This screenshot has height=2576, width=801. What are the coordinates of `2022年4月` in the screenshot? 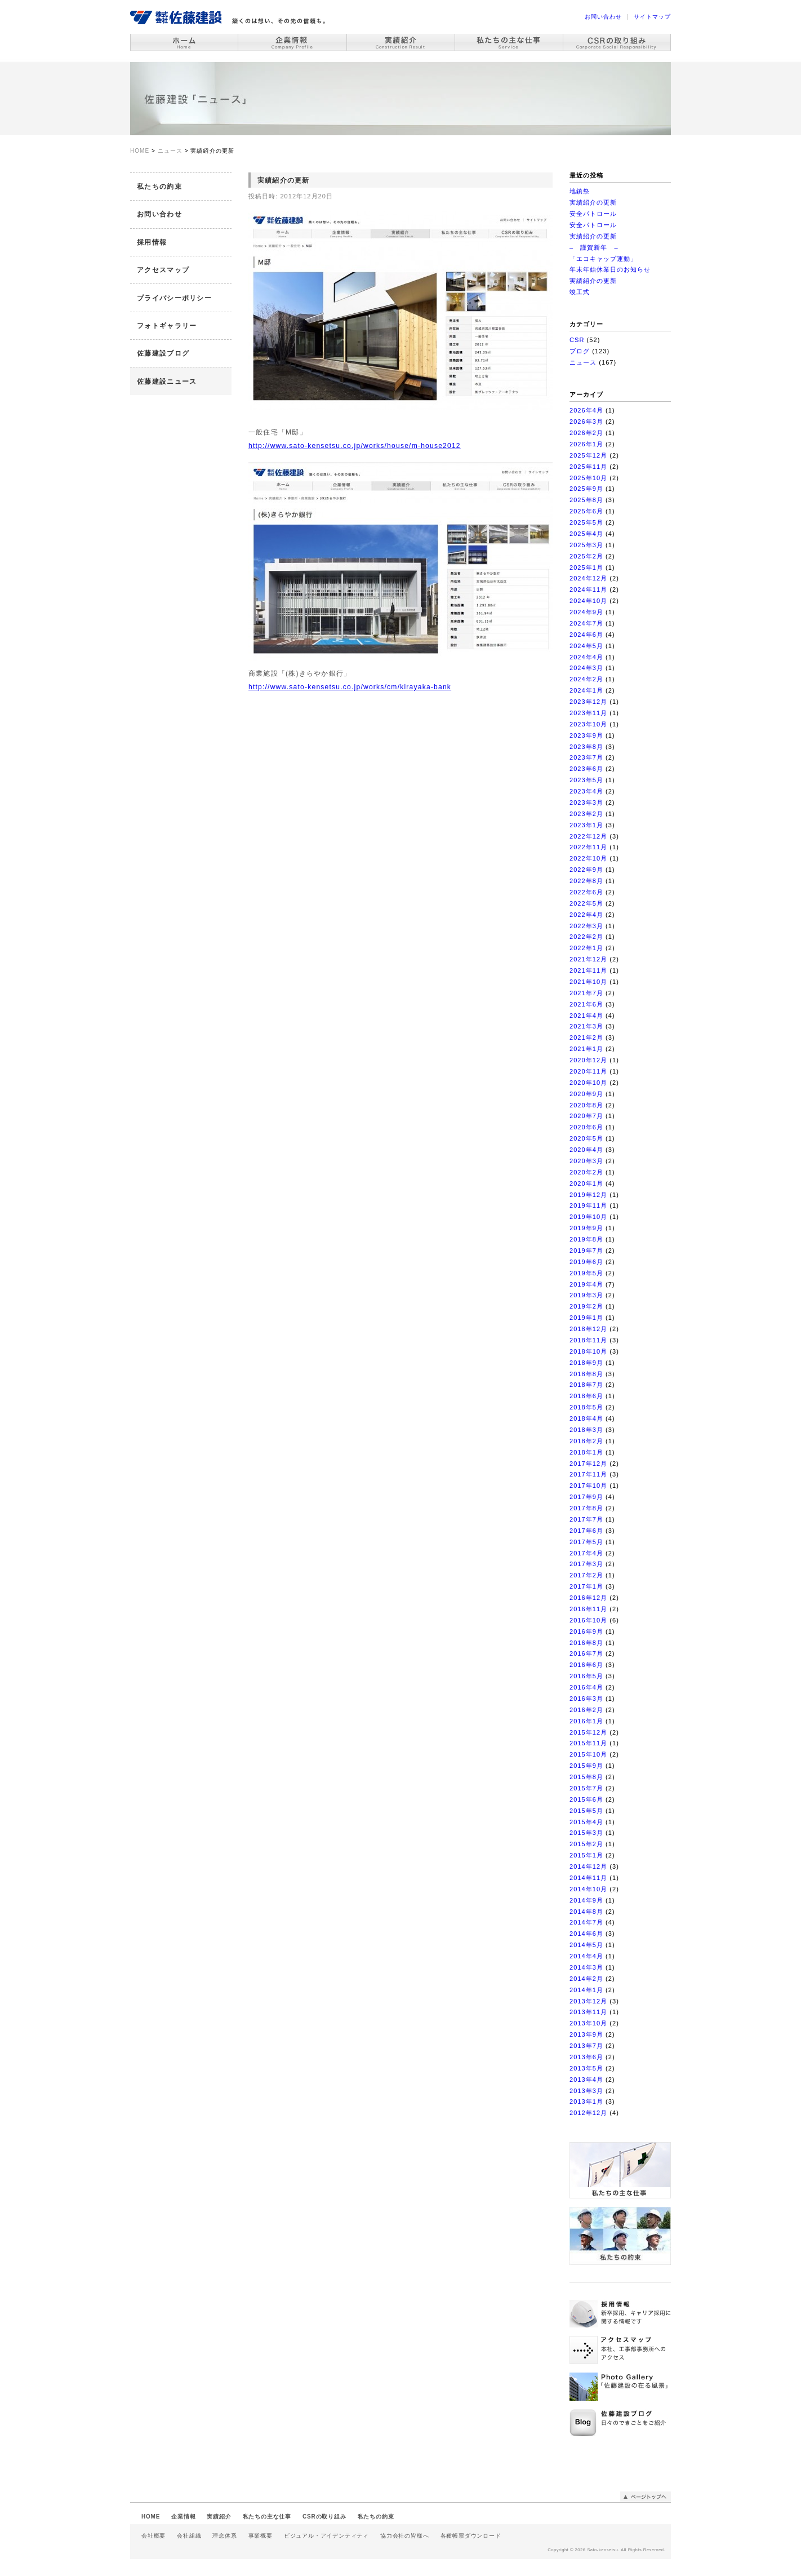 It's located at (586, 914).